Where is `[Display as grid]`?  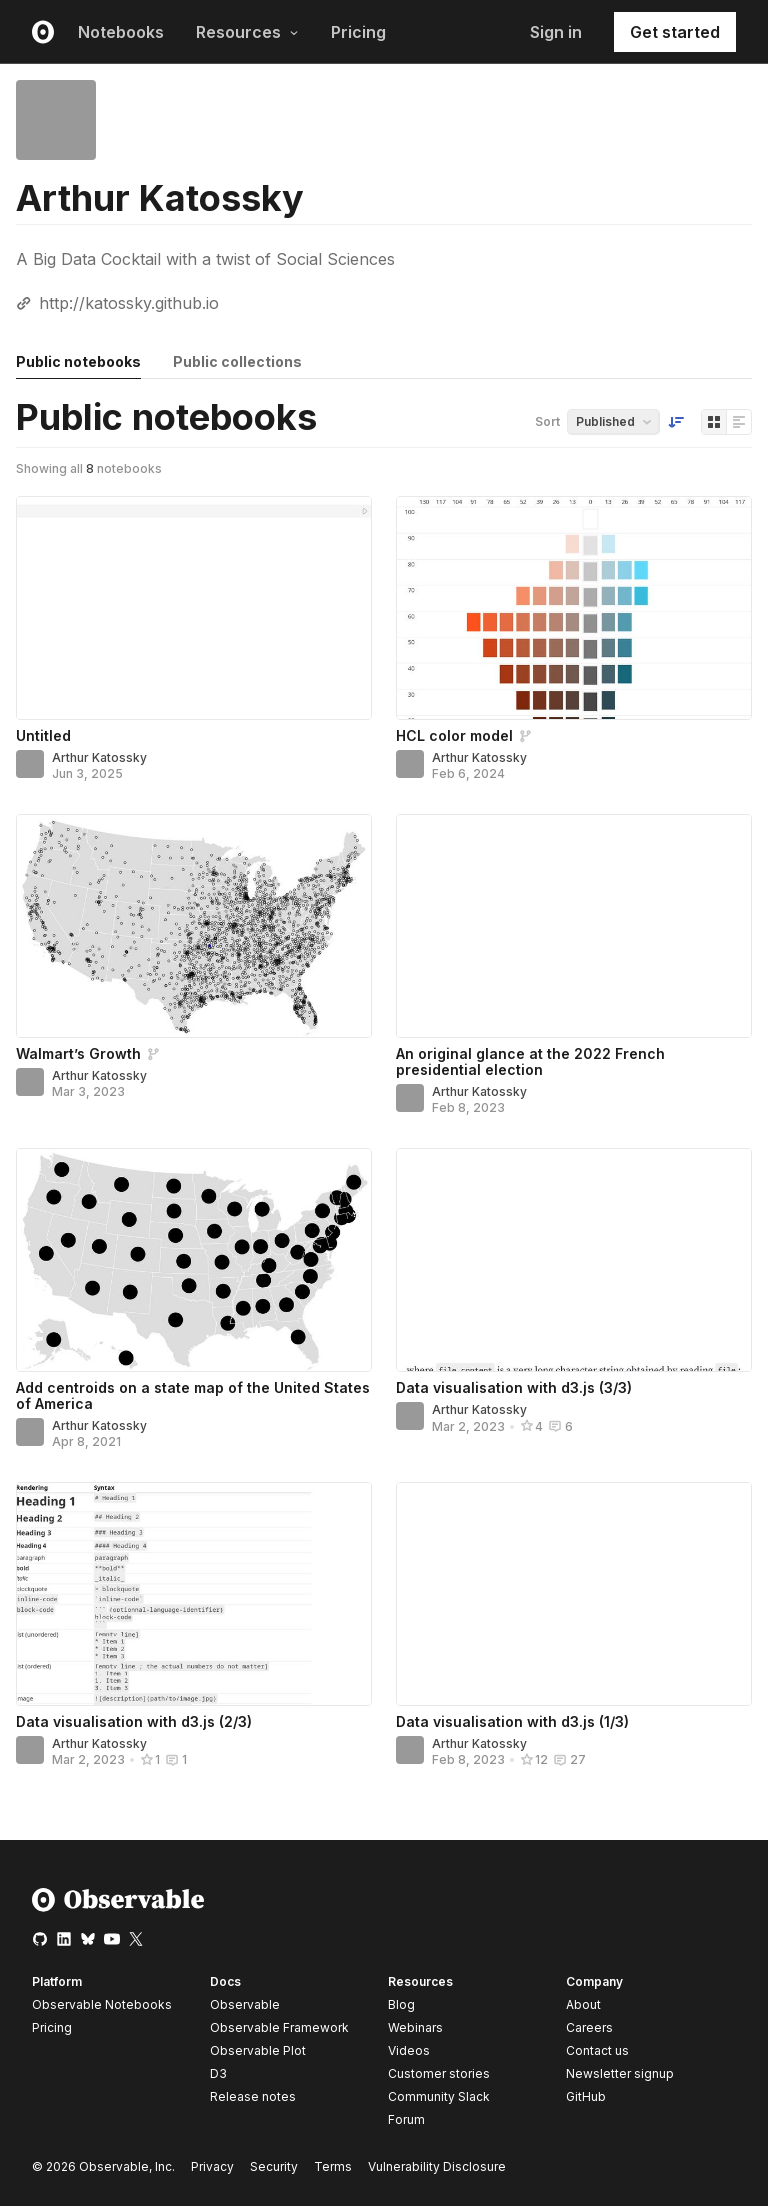
[Display as grid] is located at coordinates (714, 422).